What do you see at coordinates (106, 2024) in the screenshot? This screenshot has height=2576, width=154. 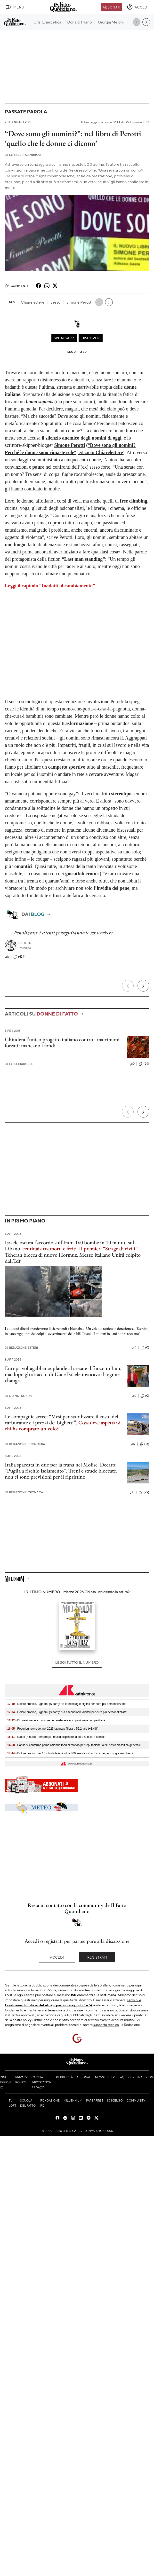 I see `supporto tecnico` at bounding box center [106, 2024].